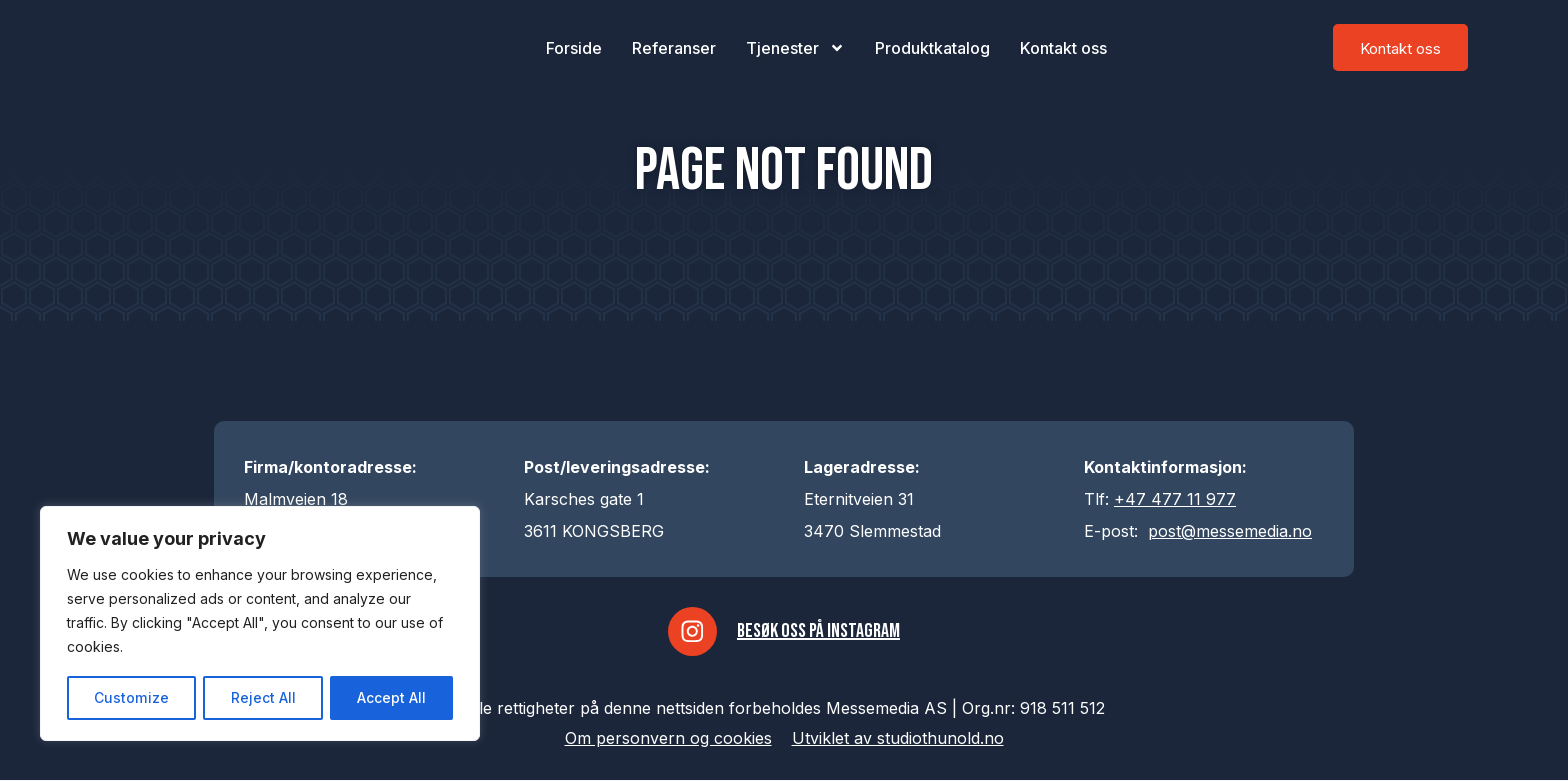 The image size is (1568, 781). Describe the element at coordinates (932, 48) in the screenshot. I see `Produktkatalog` at that location.